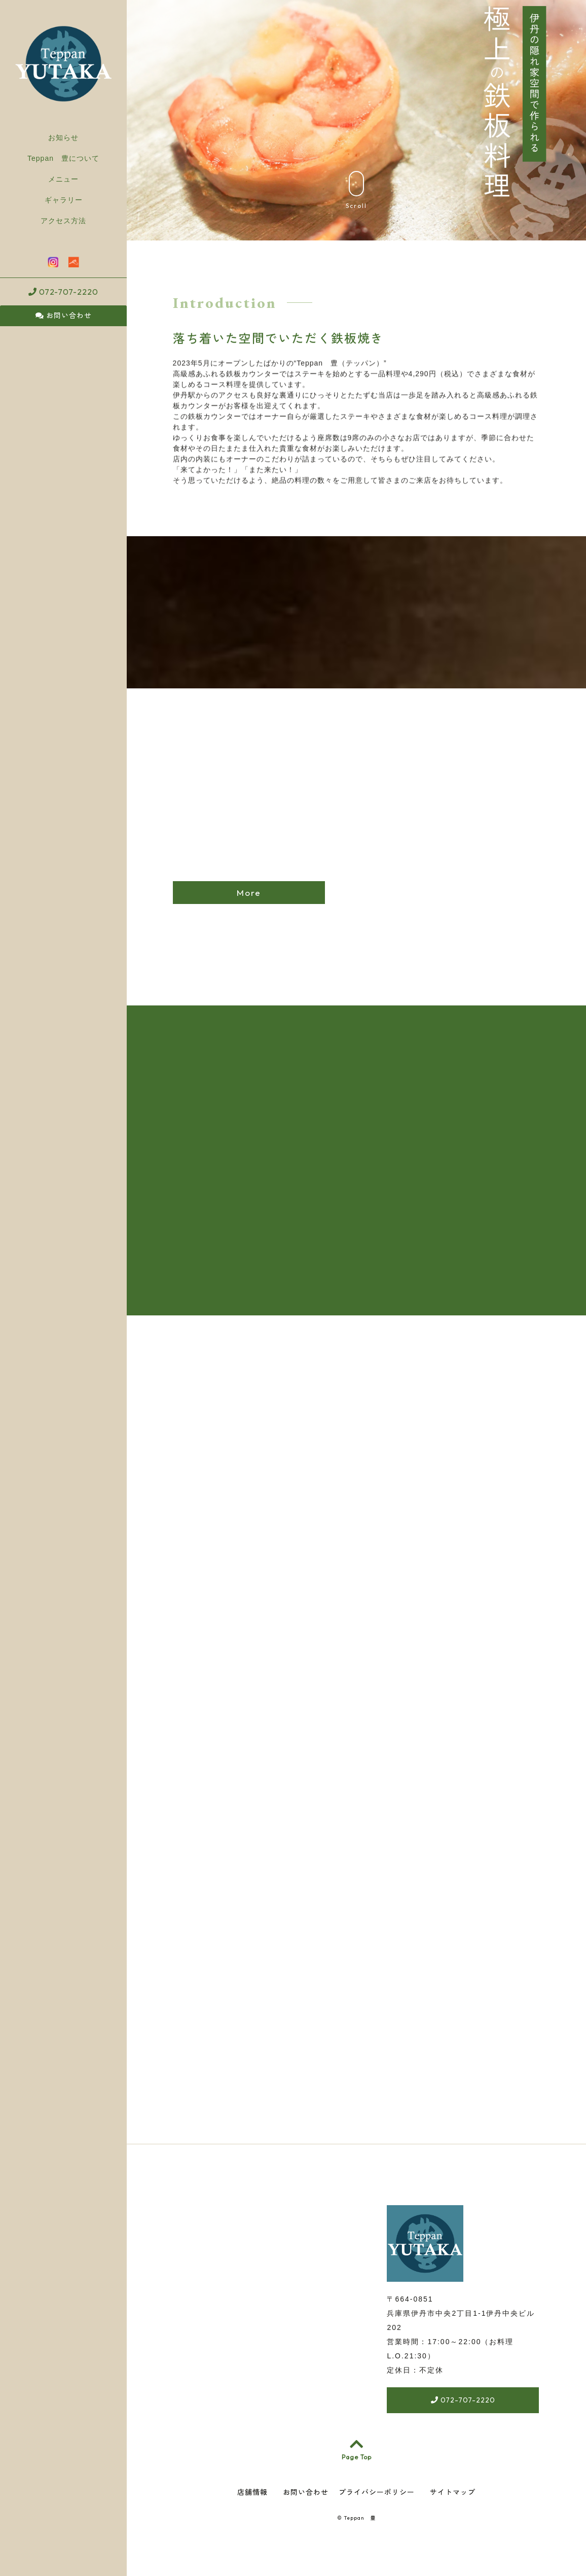  What do you see at coordinates (356, 190) in the screenshot?
I see `Scroll` at bounding box center [356, 190].